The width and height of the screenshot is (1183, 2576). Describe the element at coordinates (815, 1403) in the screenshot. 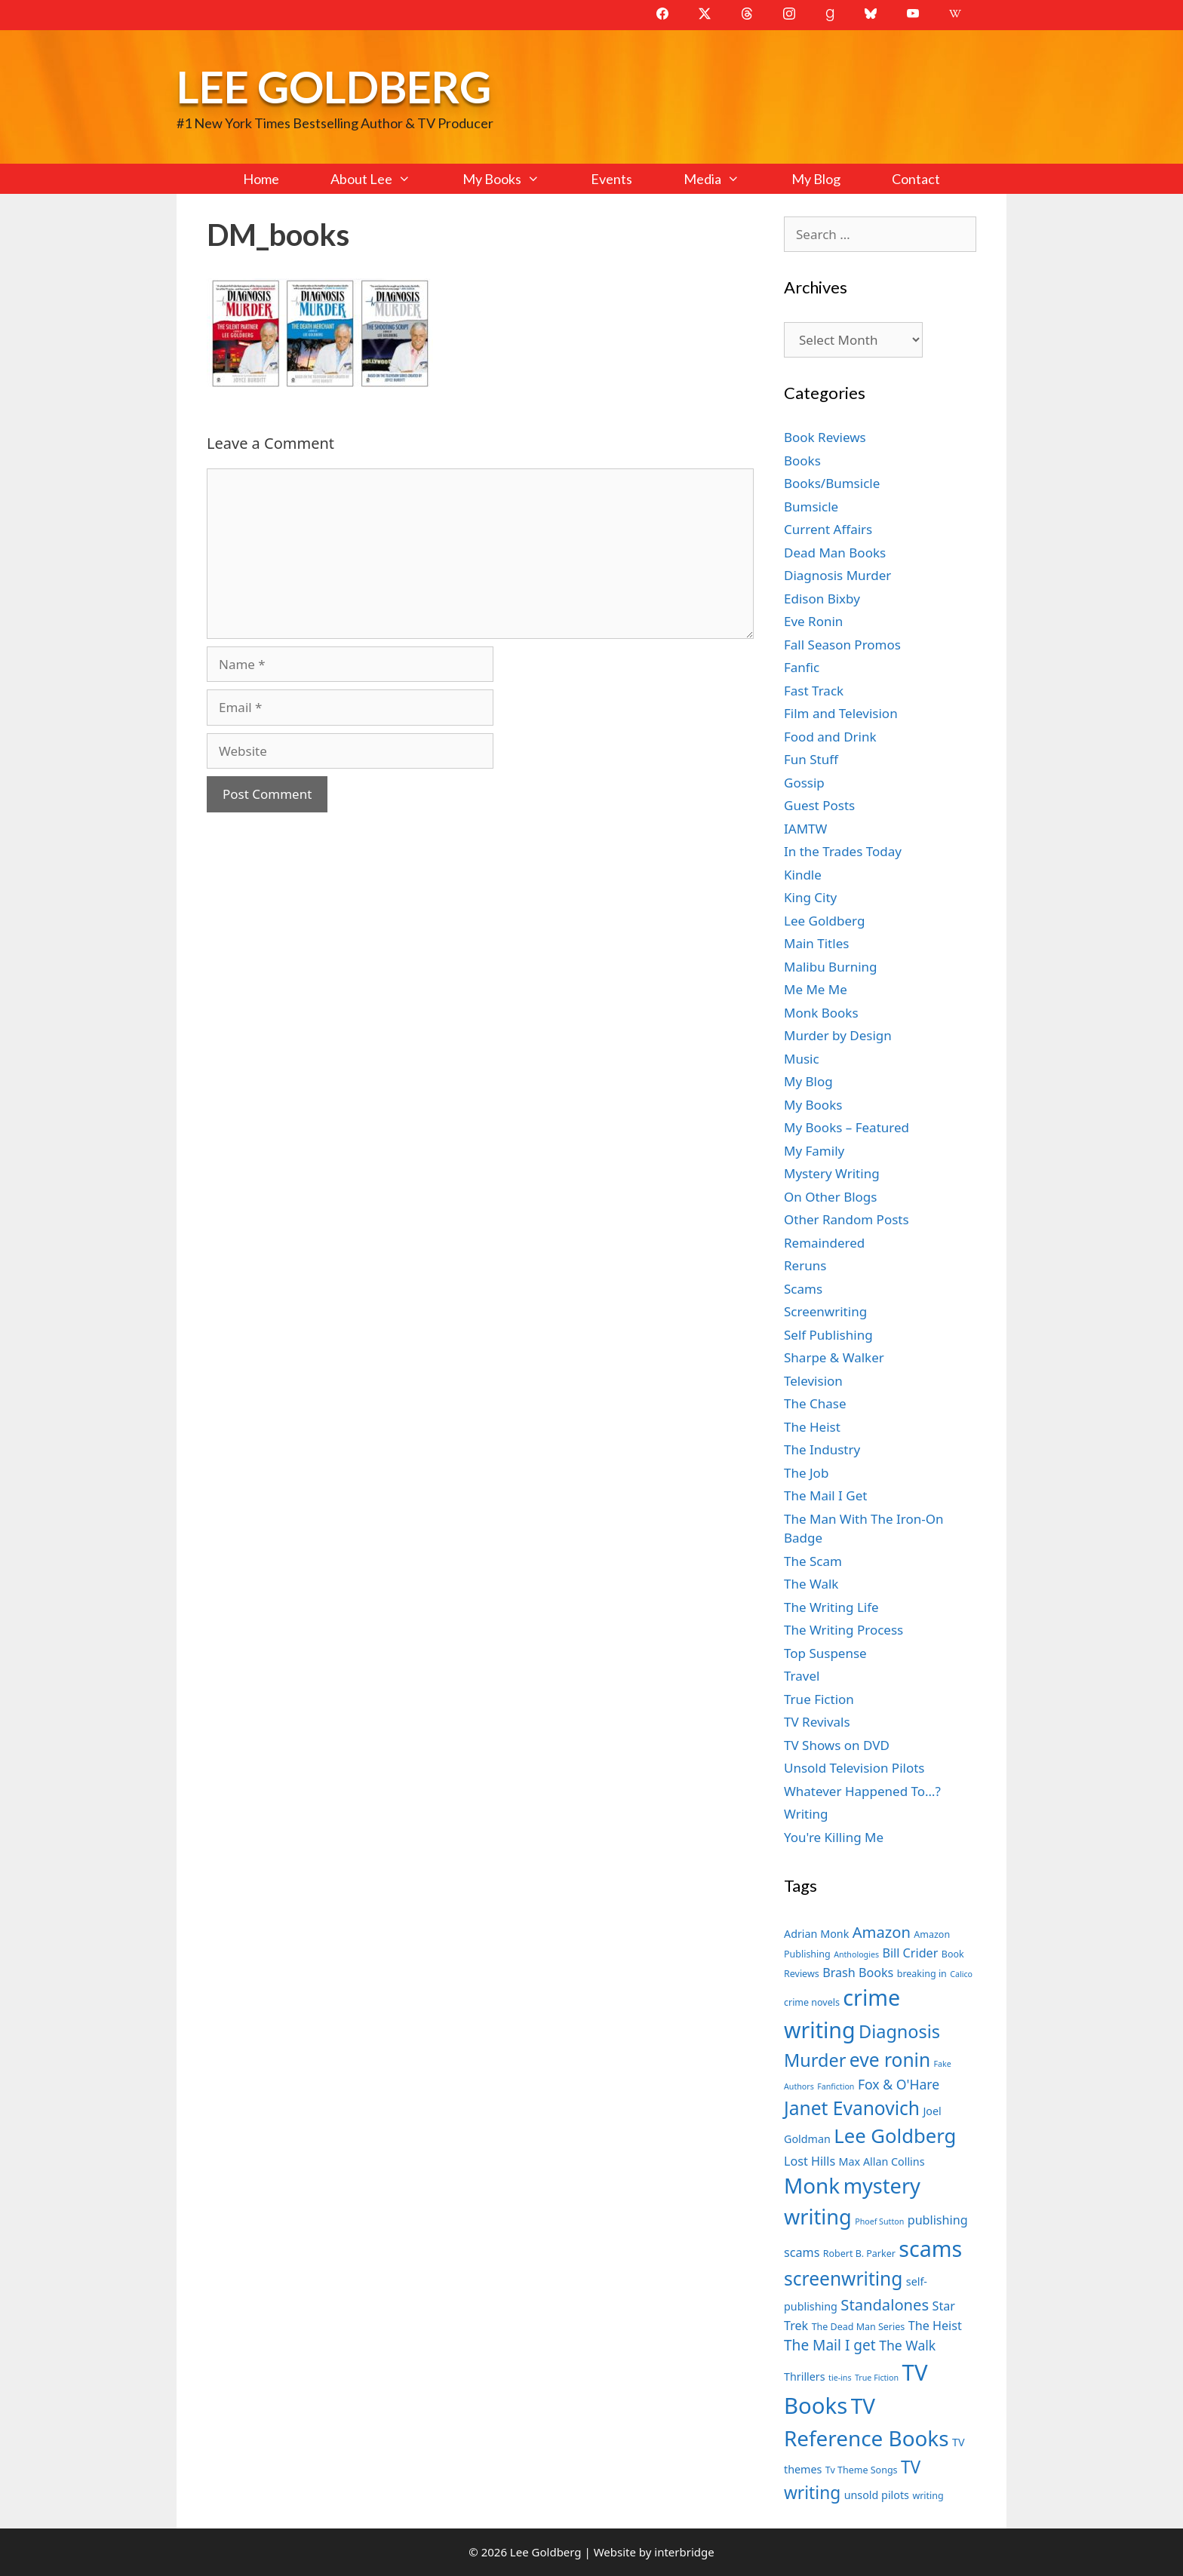

I see `The Chase` at that location.